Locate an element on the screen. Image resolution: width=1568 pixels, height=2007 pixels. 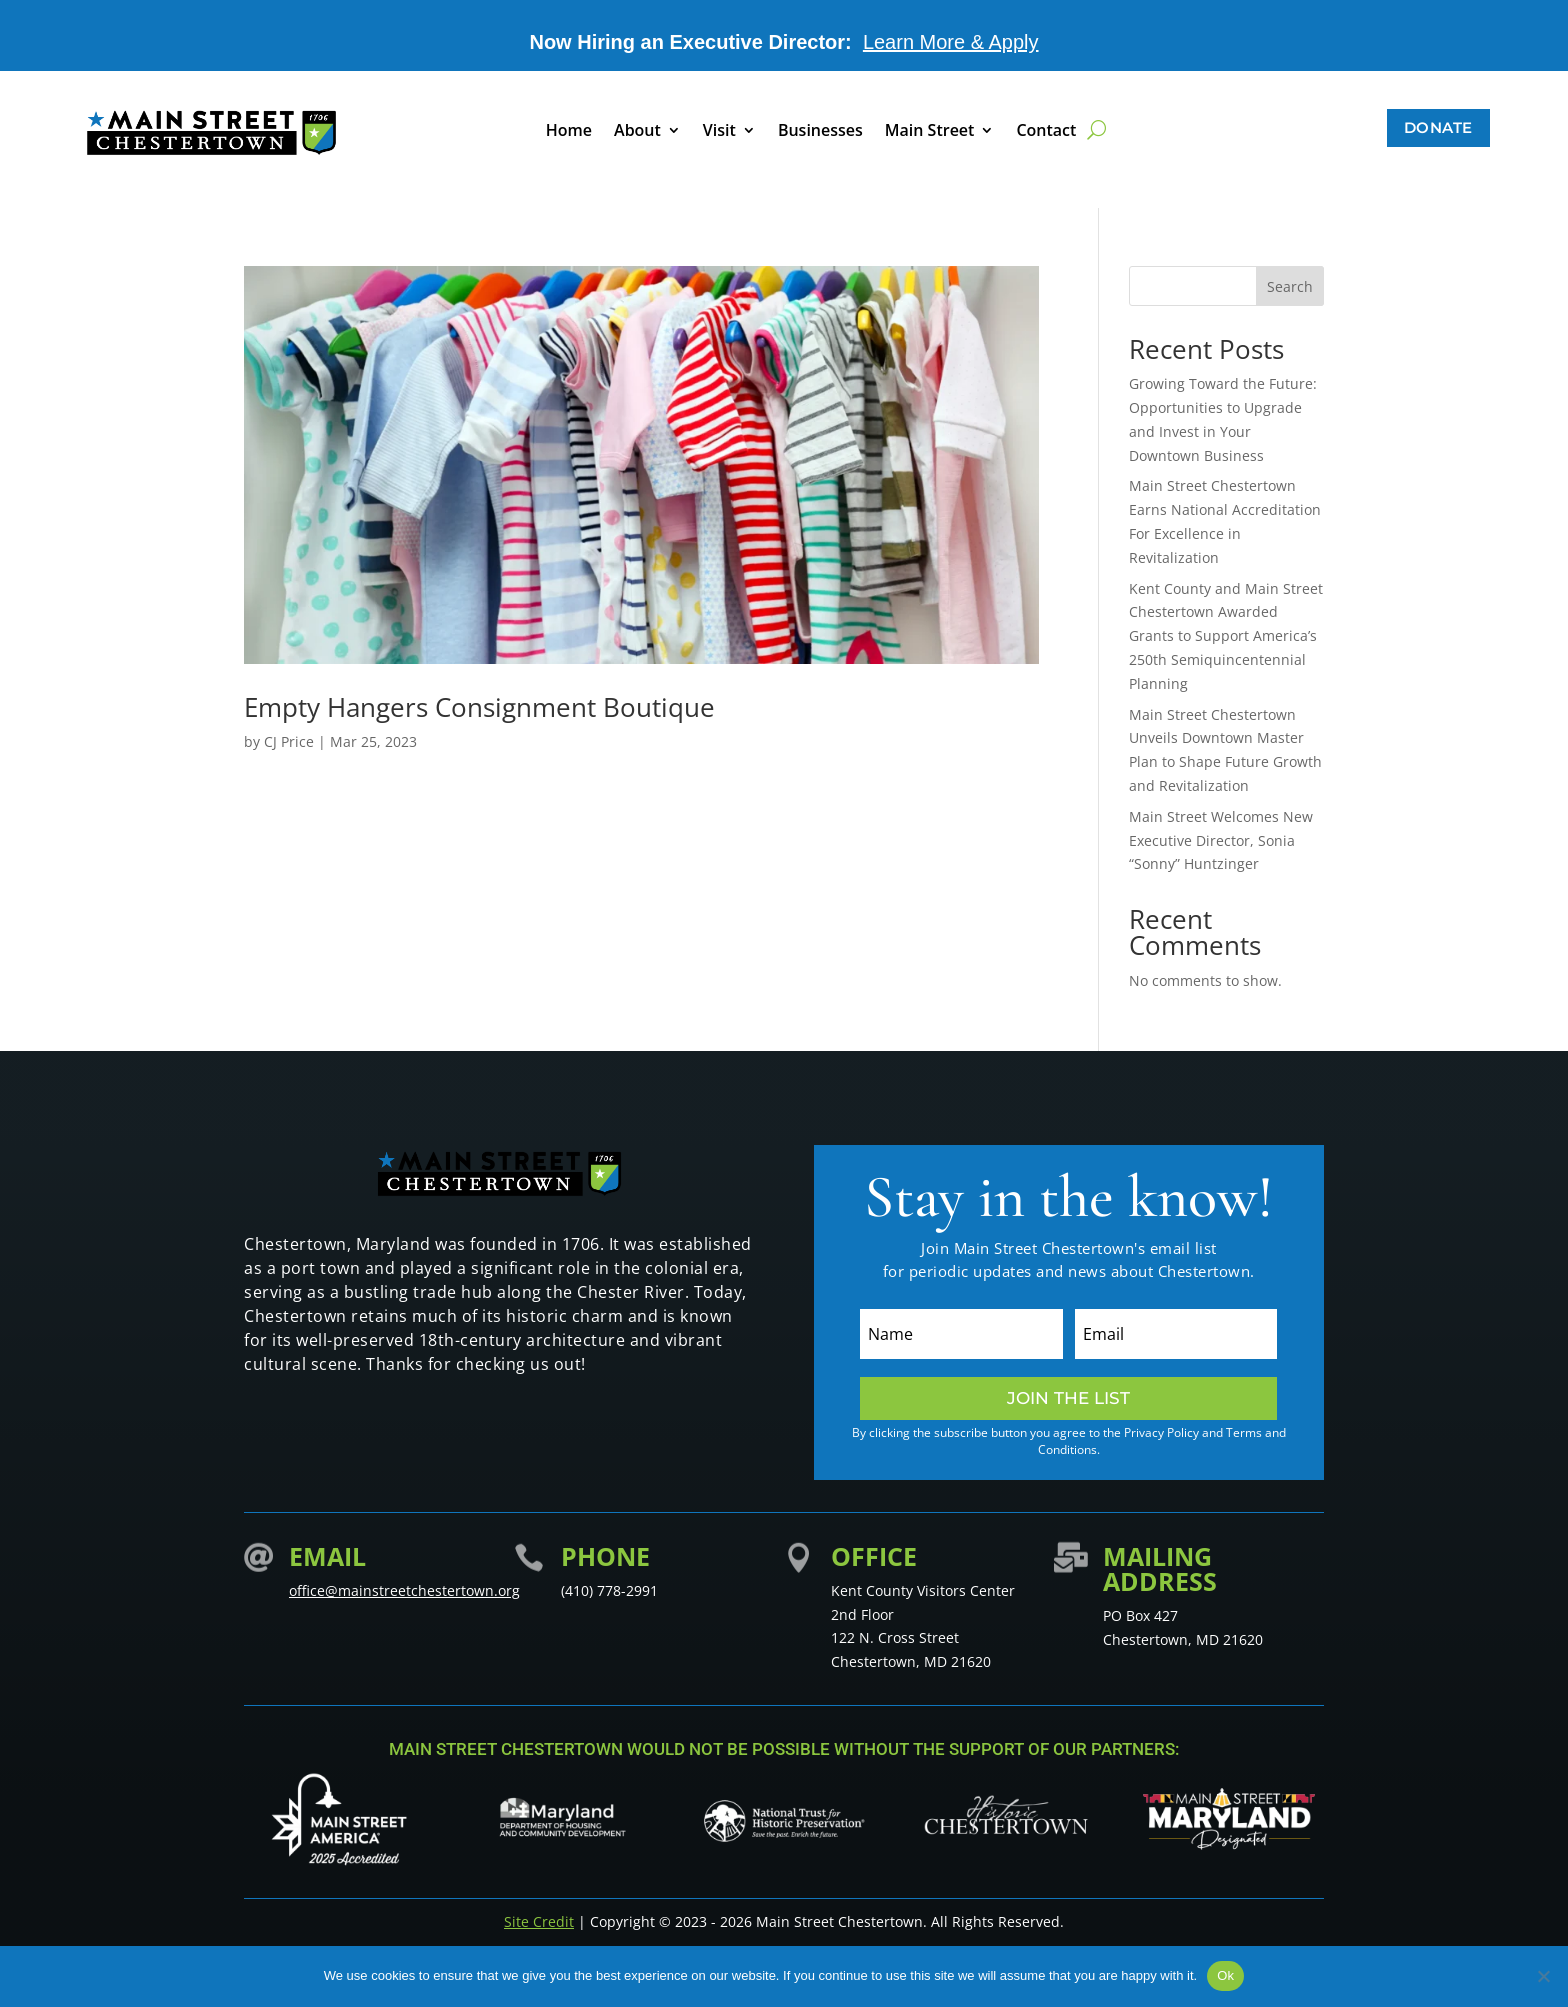
[No] is located at coordinates (1543, 1976).